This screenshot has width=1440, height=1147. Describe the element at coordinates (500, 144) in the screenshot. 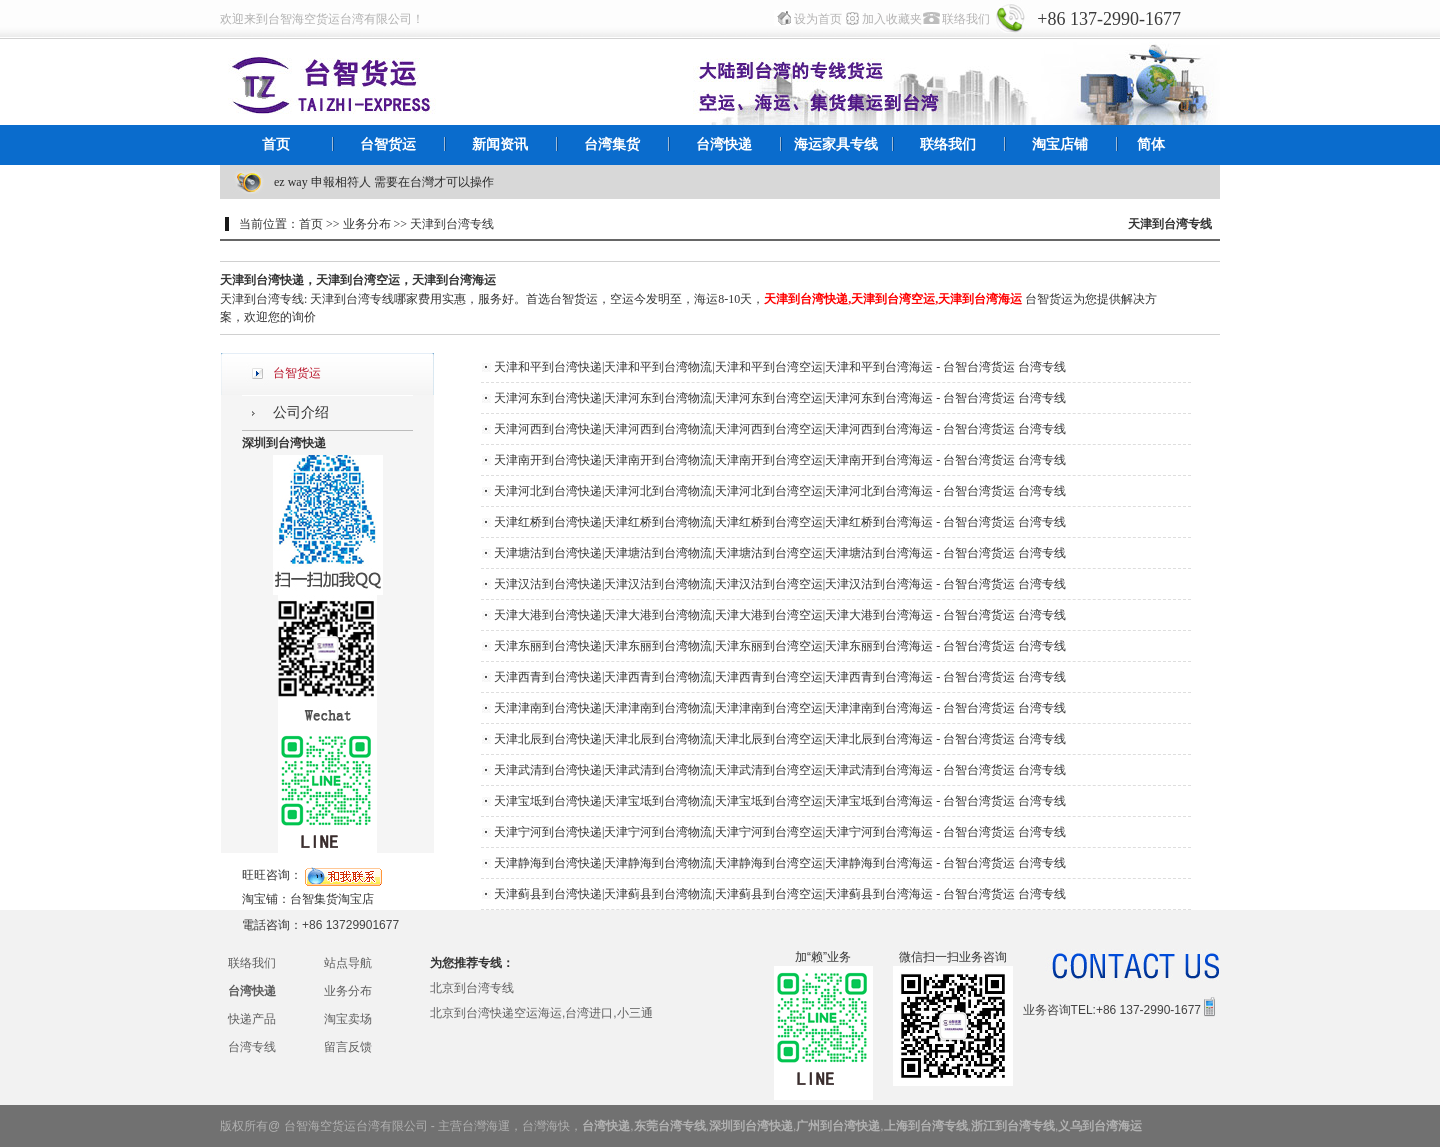

I see `新闻资讯` at that location.